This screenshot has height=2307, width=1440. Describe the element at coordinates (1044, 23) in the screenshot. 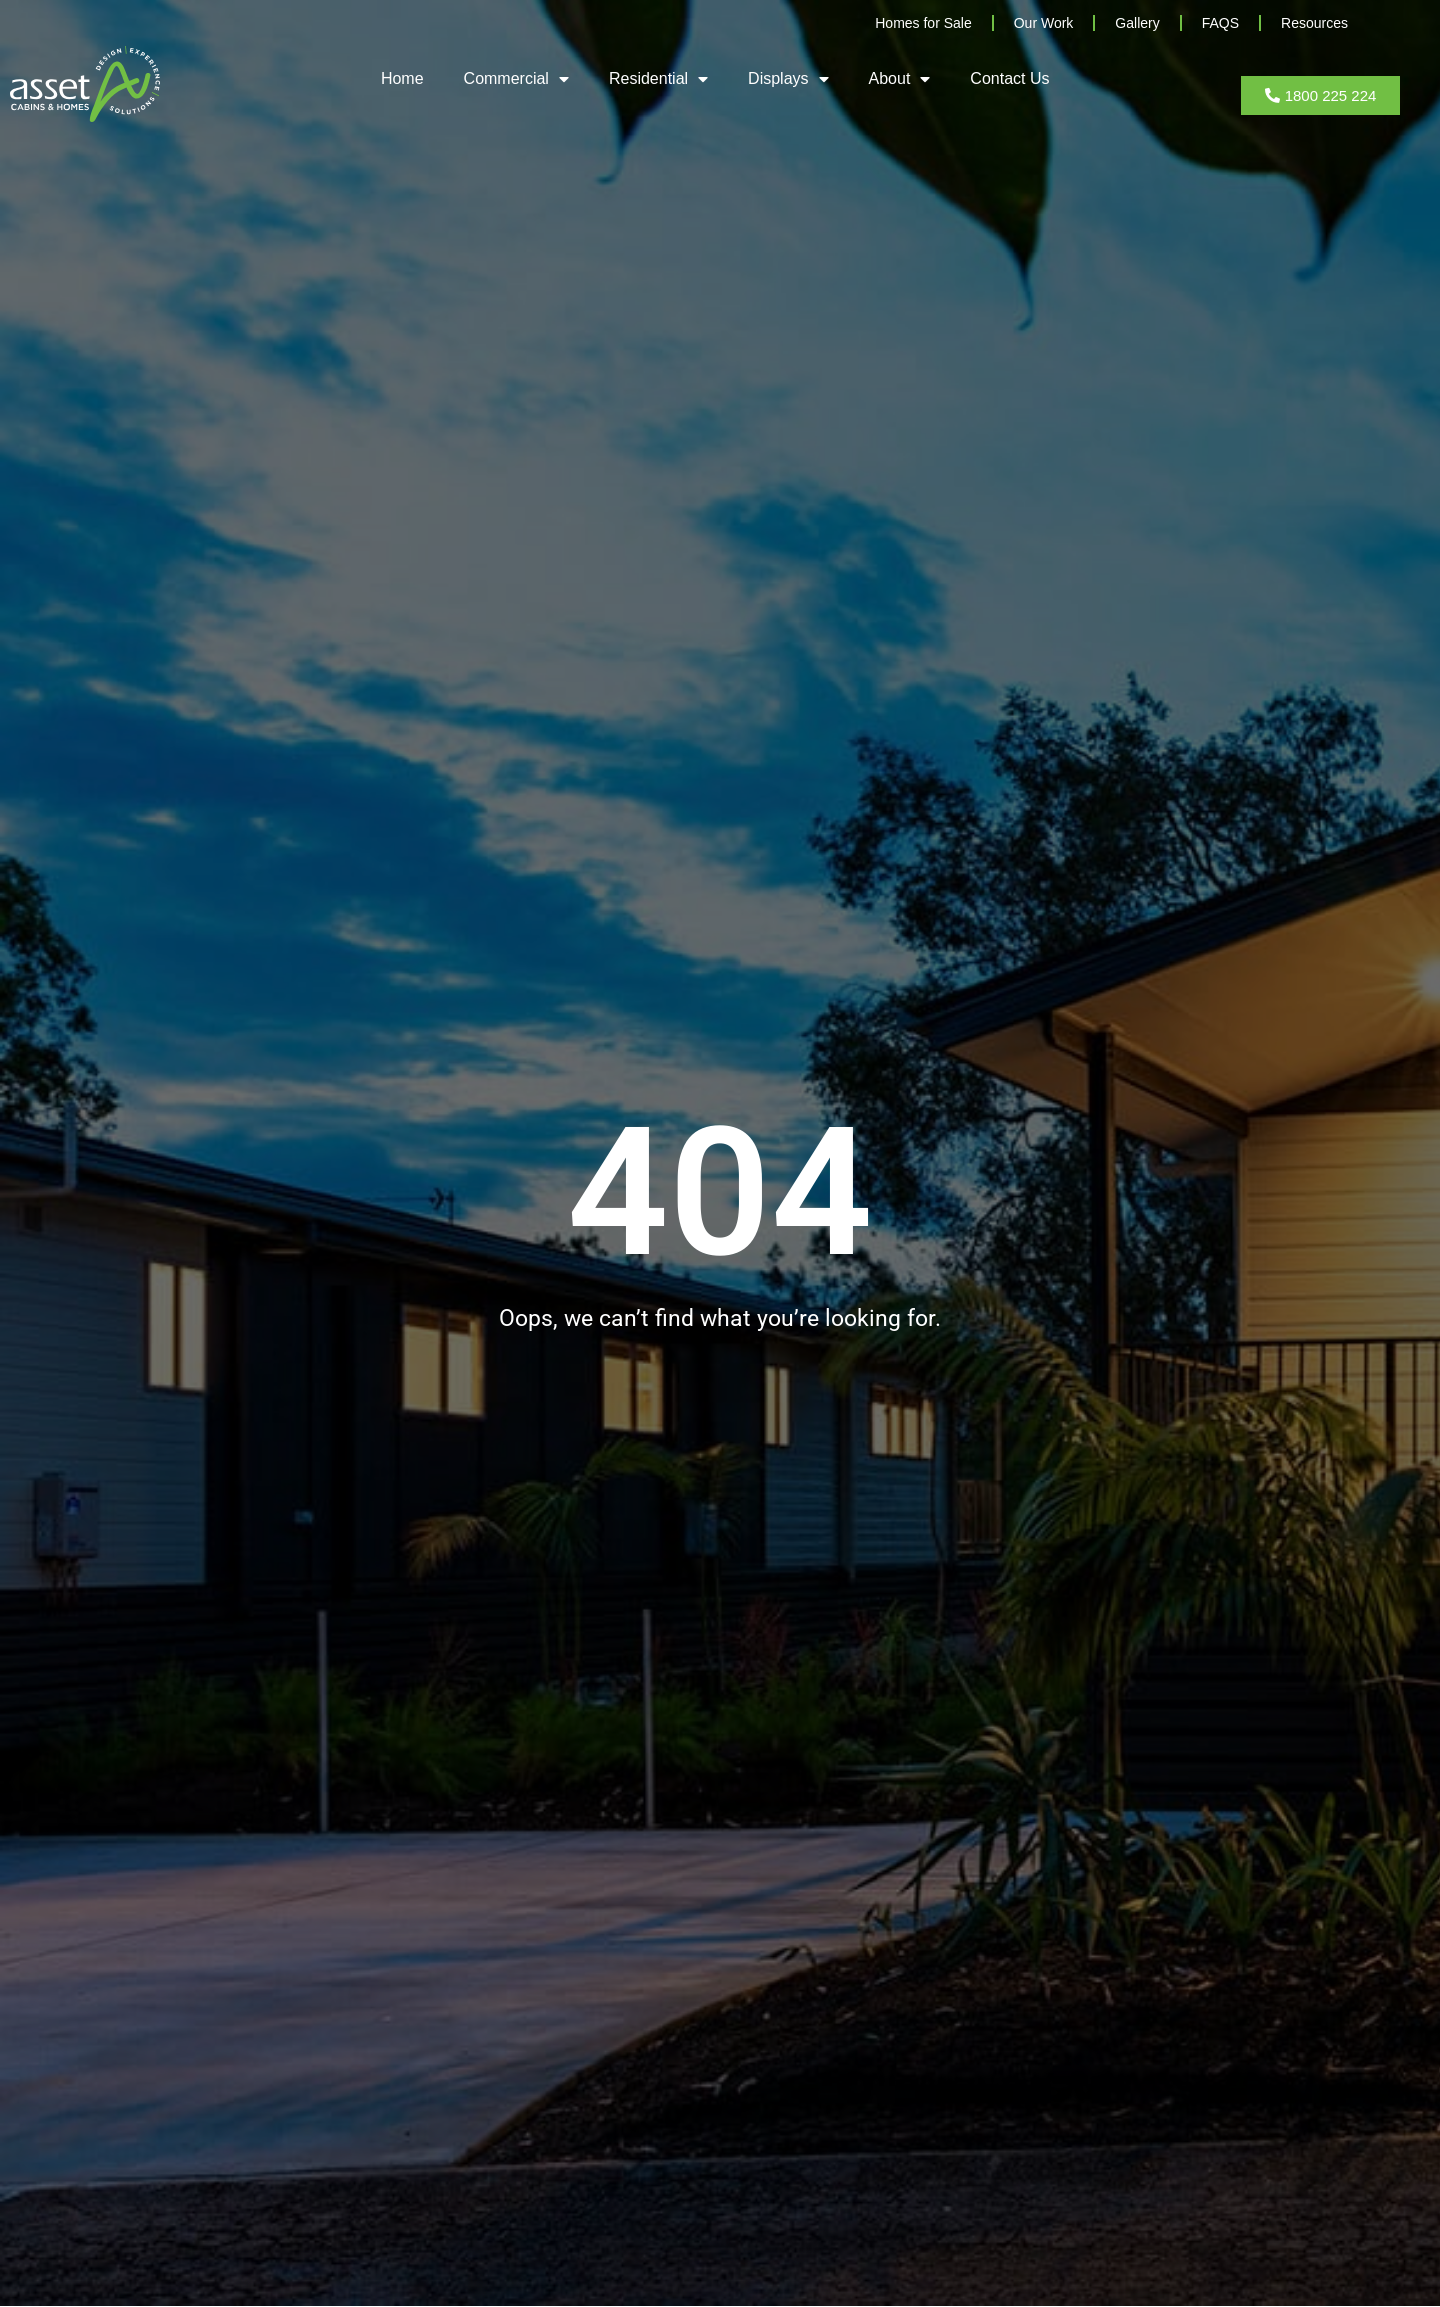

I see `Our Work` at that location.